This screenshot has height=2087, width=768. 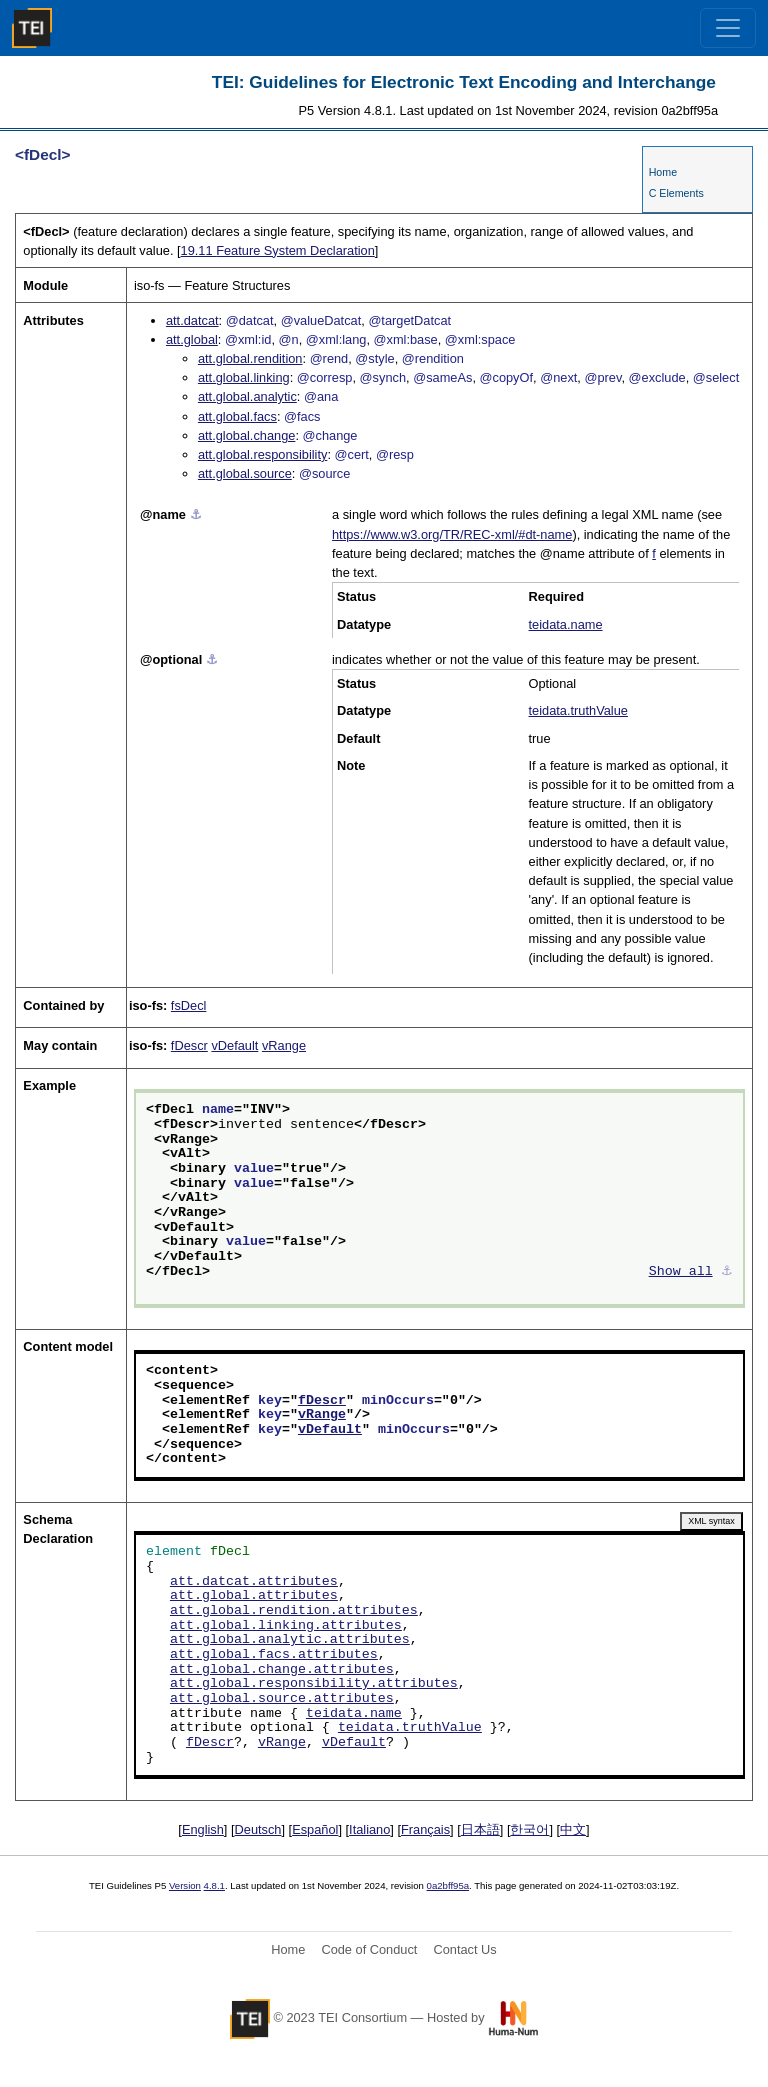 What do you see at coordinates (203, 1829) in the screenshot?
I see `English` at bounding box center [203, 1829].